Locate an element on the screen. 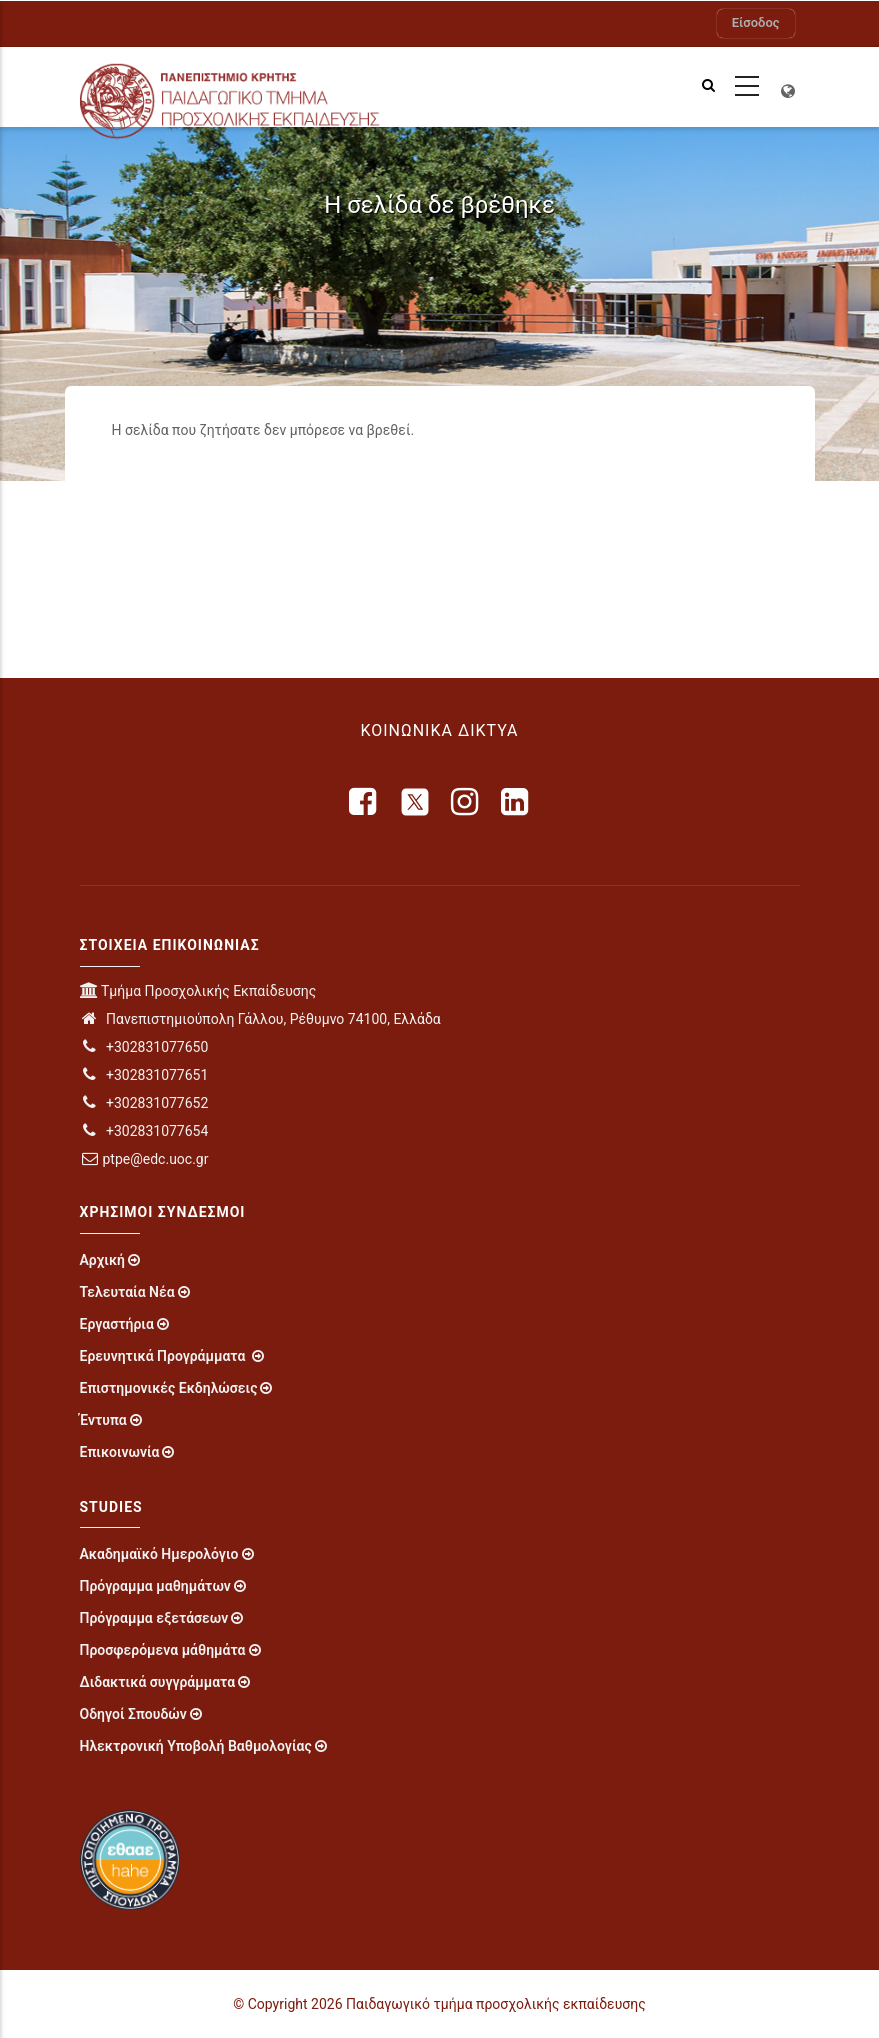 This screenshot has width=879, height=2038. +302831077651 is located at coordinates (144, 1075).